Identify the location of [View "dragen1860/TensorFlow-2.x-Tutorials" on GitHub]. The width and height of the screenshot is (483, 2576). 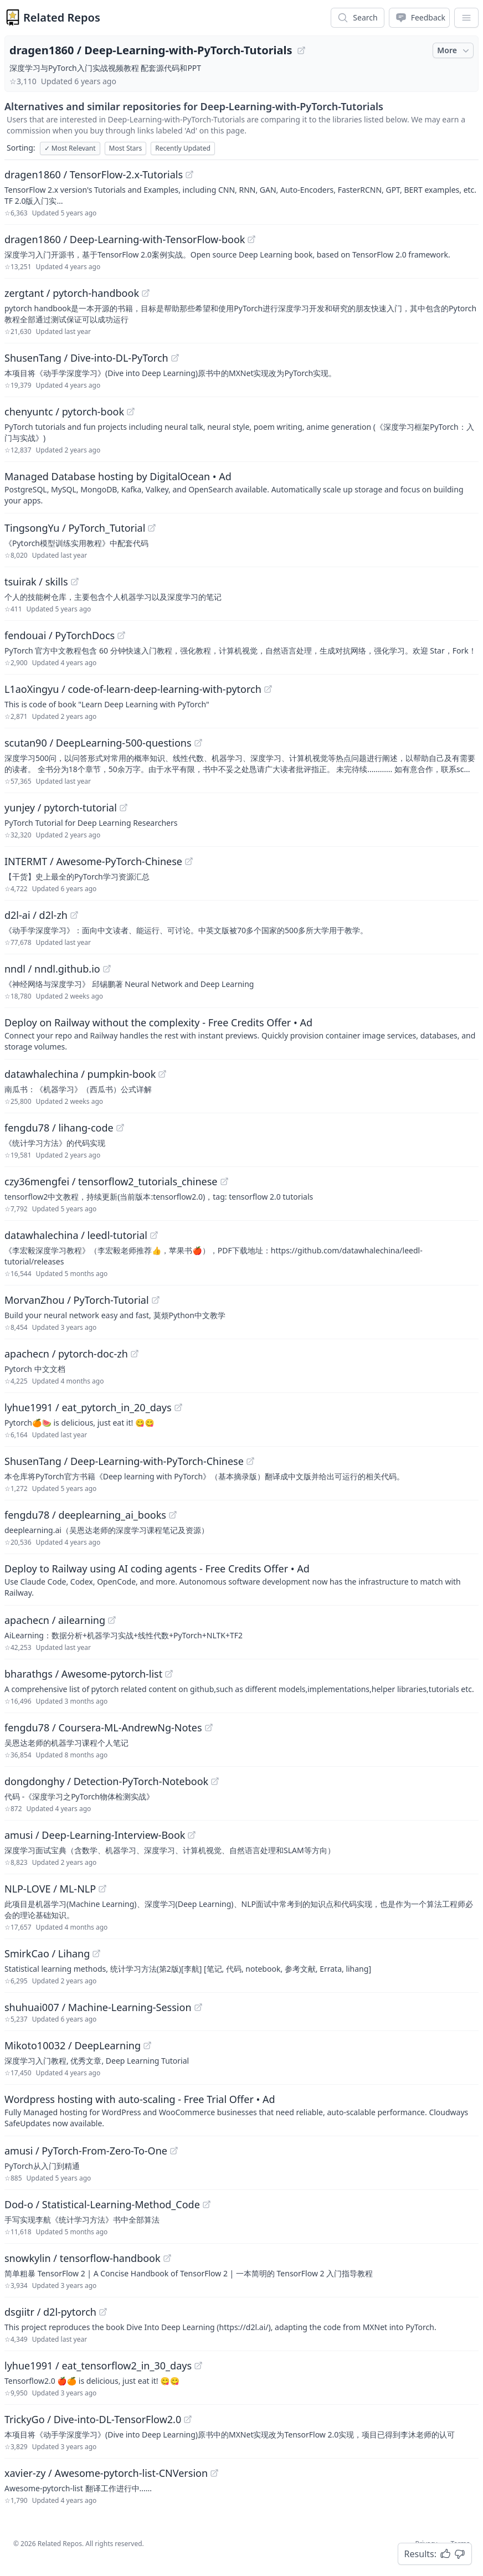
(189, 174).